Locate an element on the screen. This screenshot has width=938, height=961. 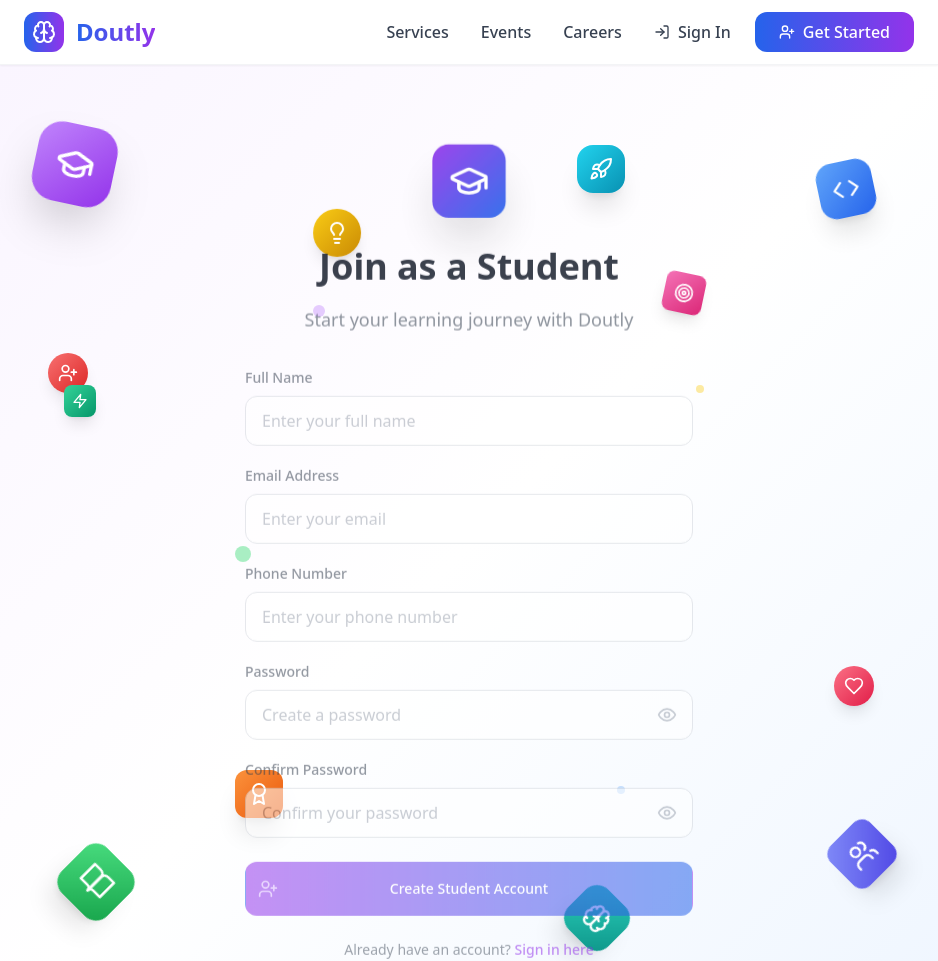
Services is located at coordinates (417, 32).